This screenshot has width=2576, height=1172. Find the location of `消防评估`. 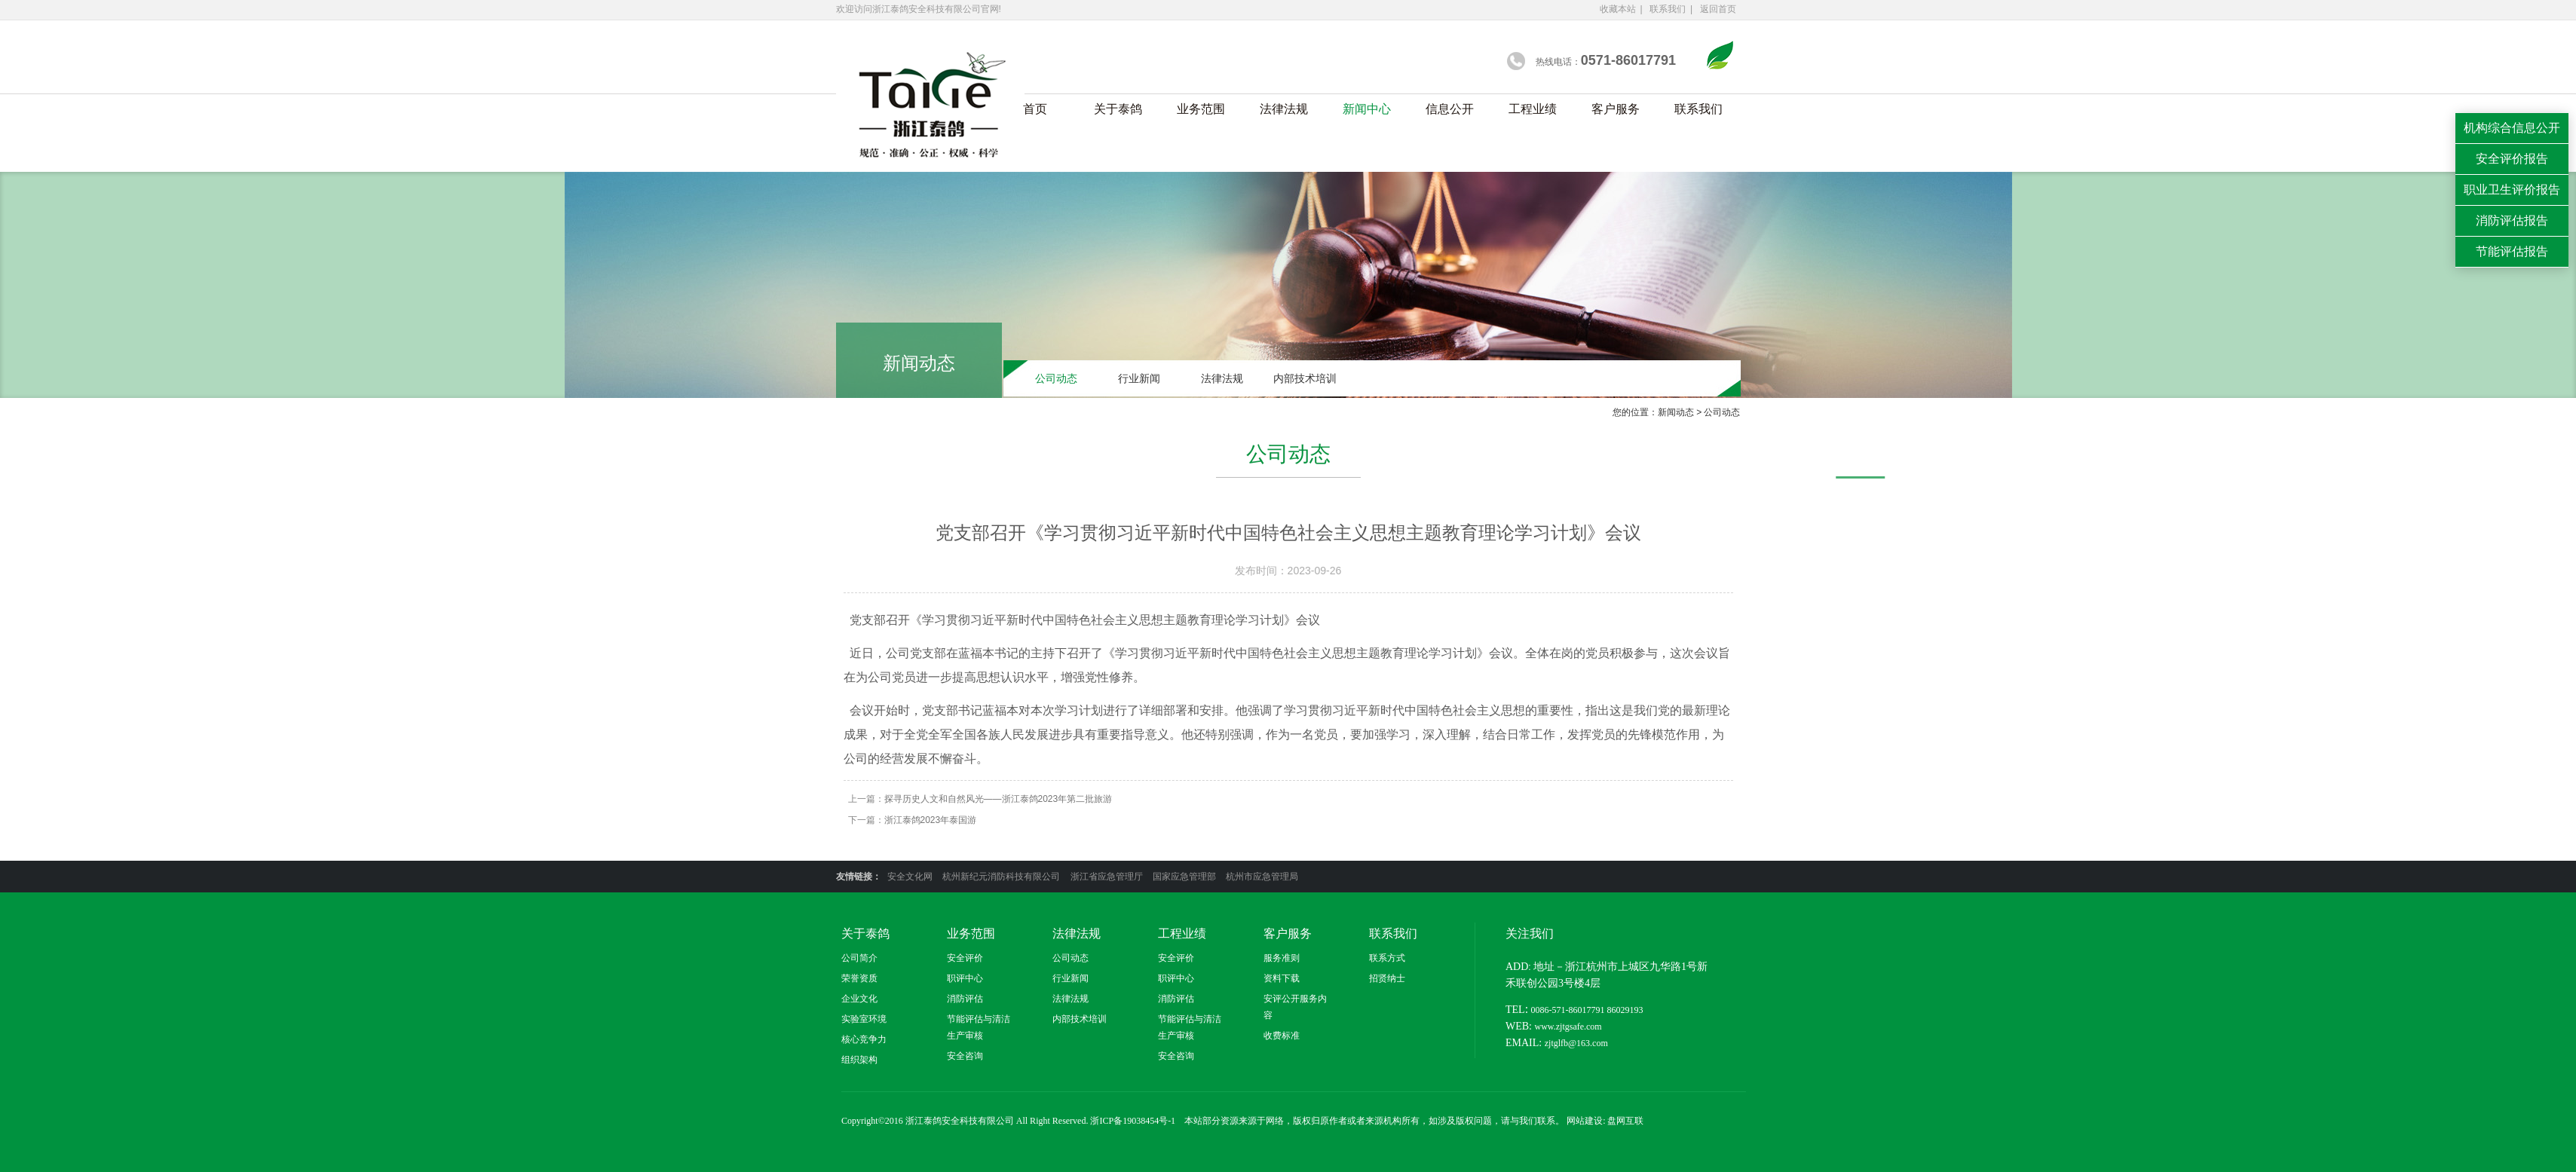

消防评估 is located at coordinates (965, 998).